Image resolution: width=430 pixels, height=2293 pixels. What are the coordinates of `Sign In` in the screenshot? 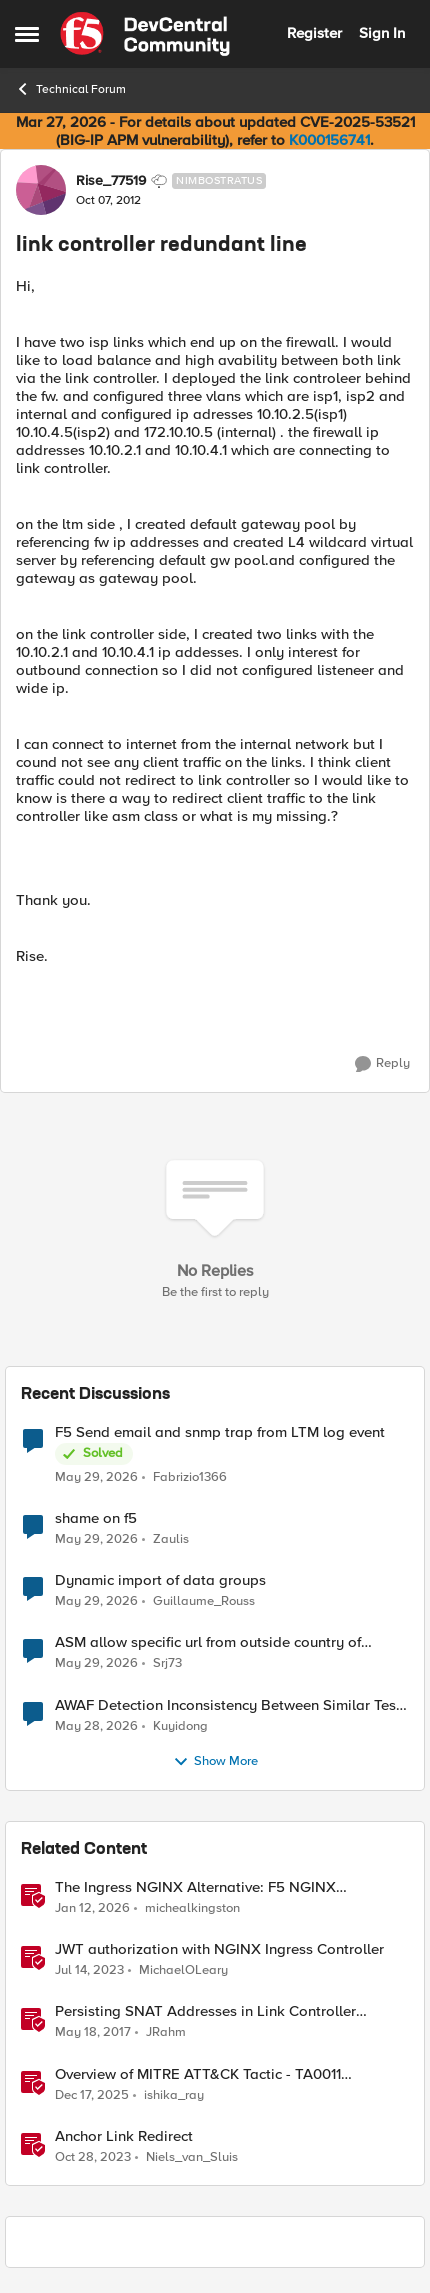 It's located at (382, 33).